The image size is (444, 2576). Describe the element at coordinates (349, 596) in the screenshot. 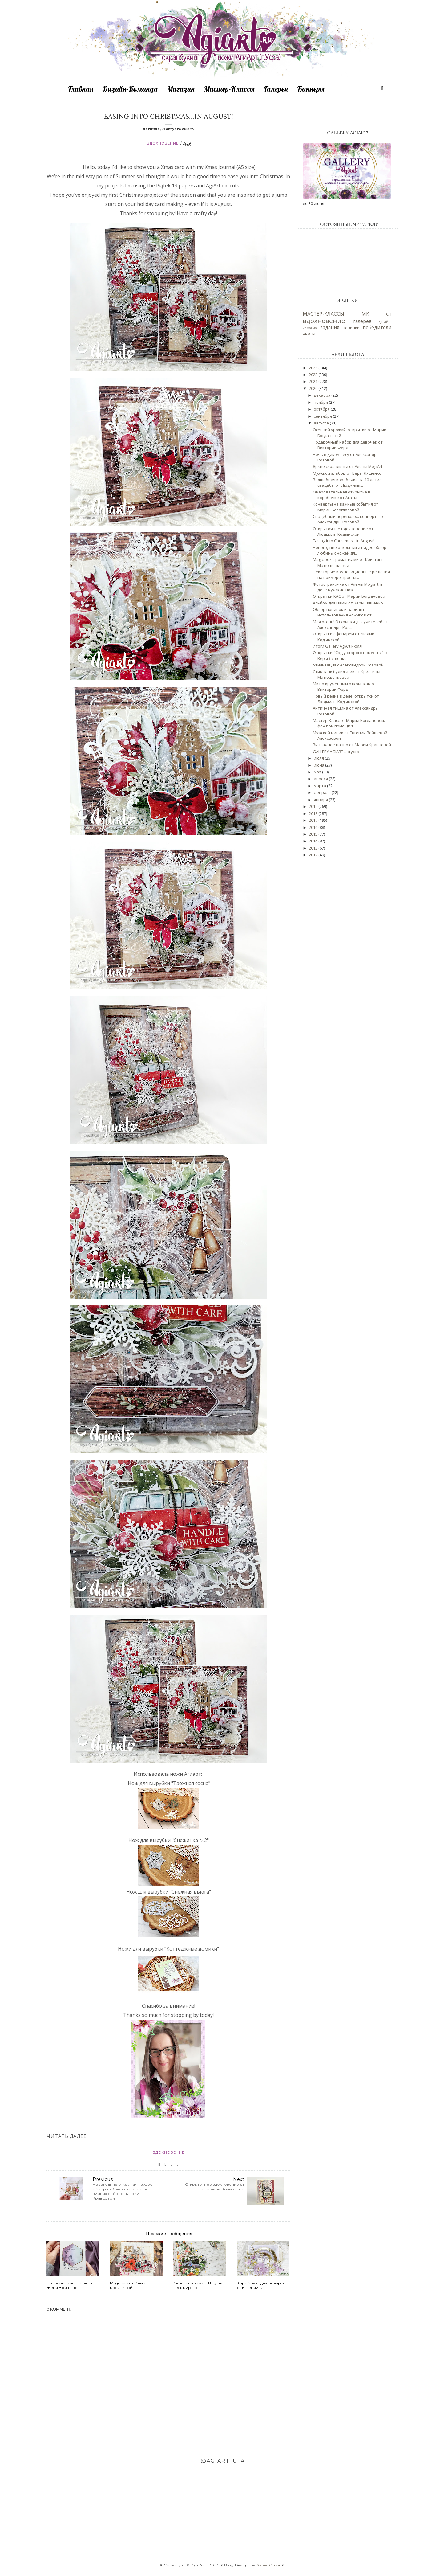

I see `Открытки КАС от Марии Богдановой` at that location.